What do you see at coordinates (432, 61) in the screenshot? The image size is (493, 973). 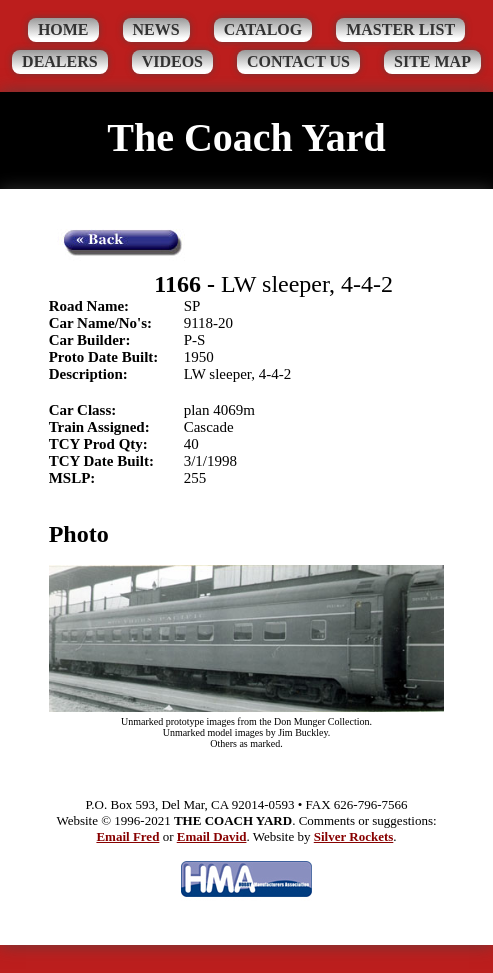 I see `Site Map` at bounding box center [432, 61].